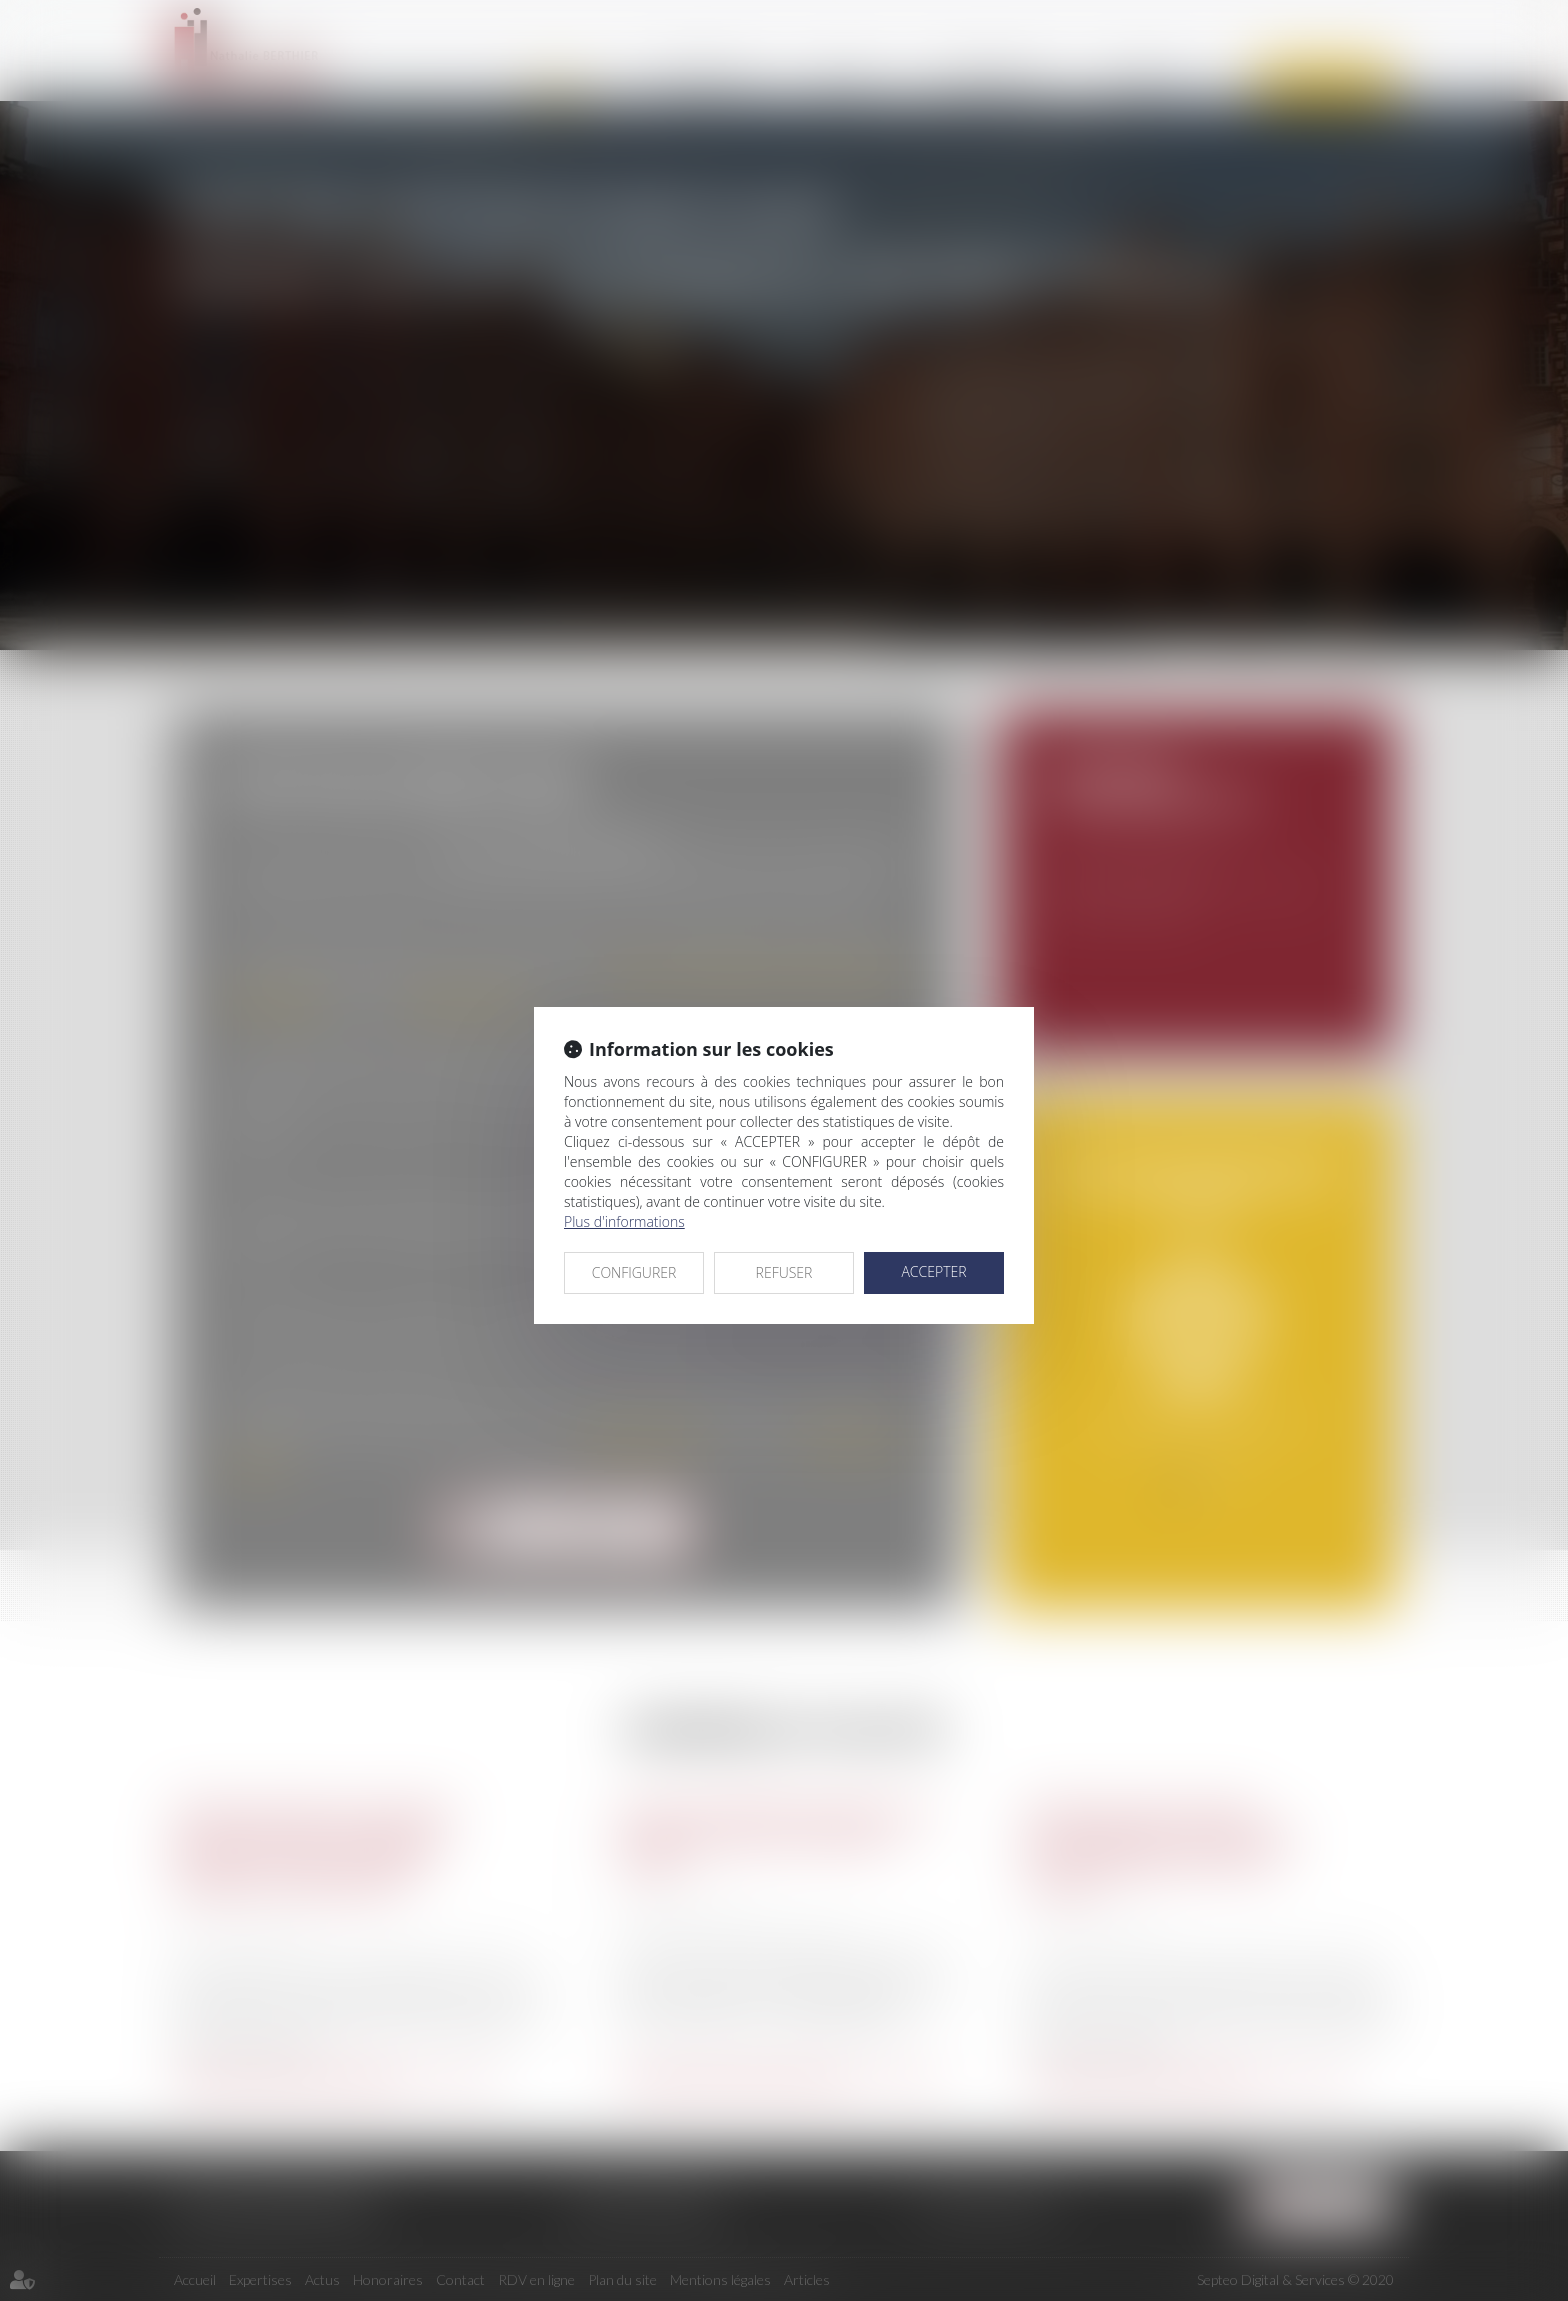 The height and width of the screenshot is (2301, 1568). What do you see at coordinates (624, 1221) in the screenshot?
I see `Plus d'informations` at bounding box center [624, 1221].